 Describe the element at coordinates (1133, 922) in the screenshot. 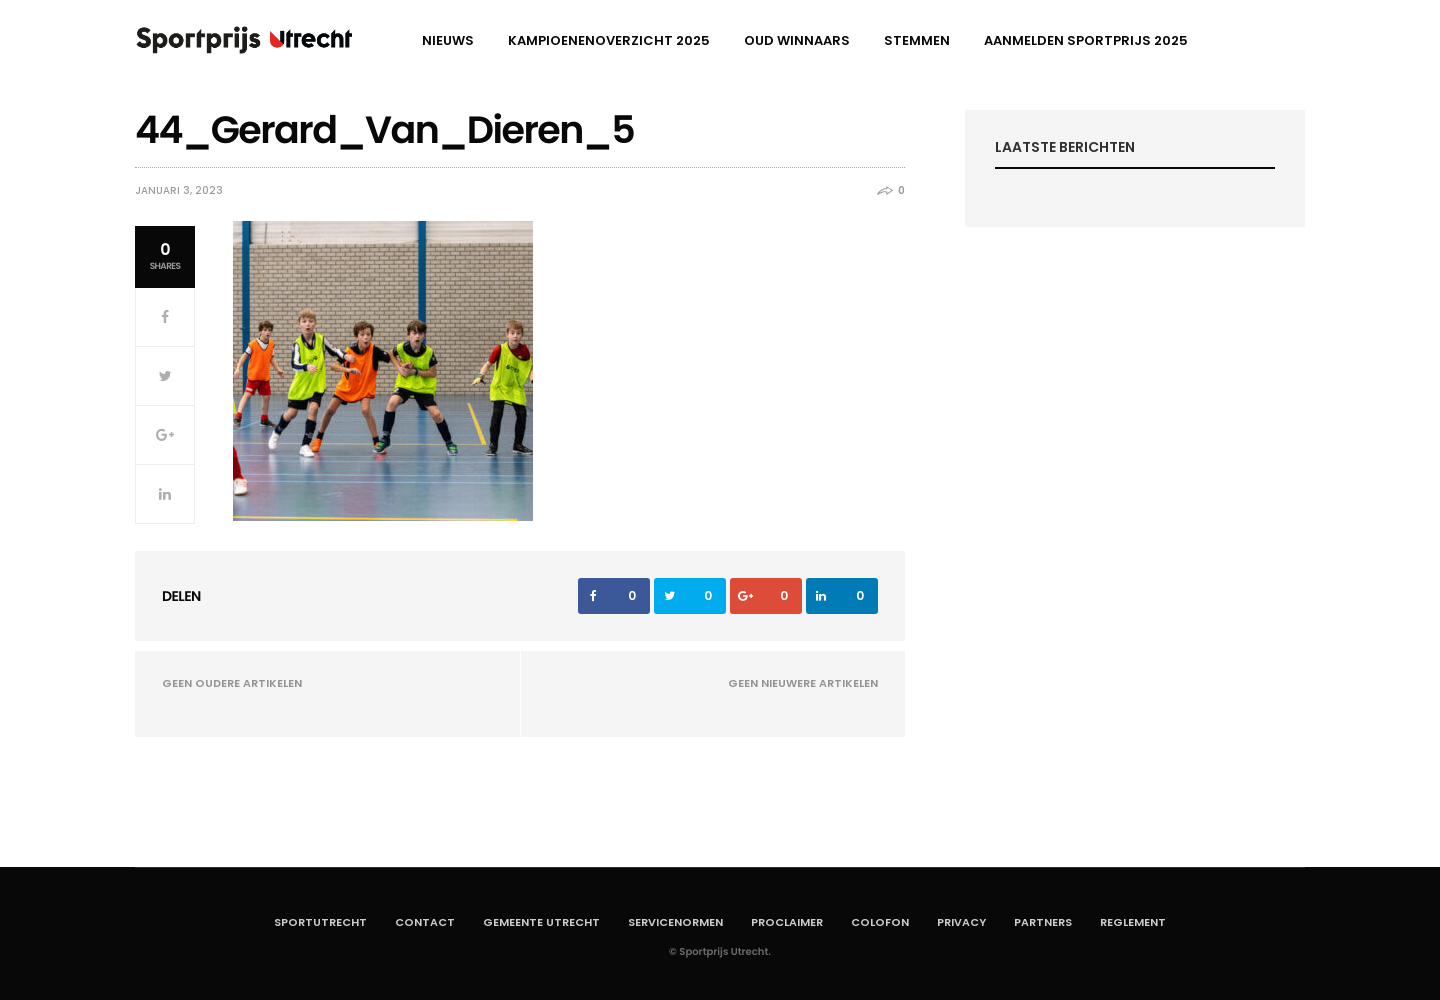

I see `Reglement` at that location.